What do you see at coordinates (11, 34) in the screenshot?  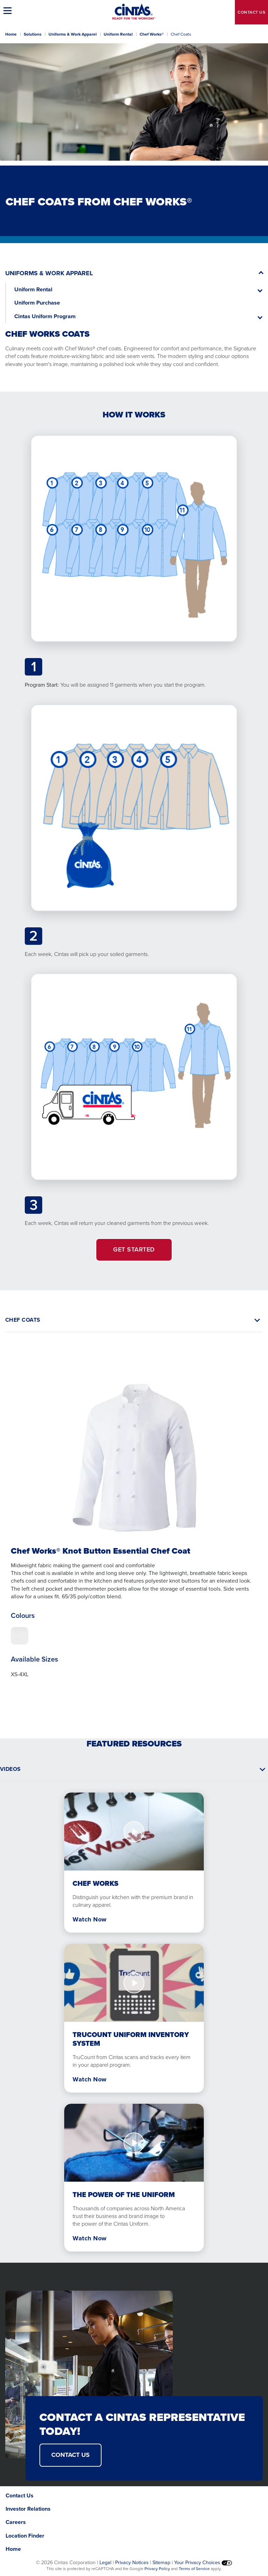 I see `Home` at bounding box center [11, 34].